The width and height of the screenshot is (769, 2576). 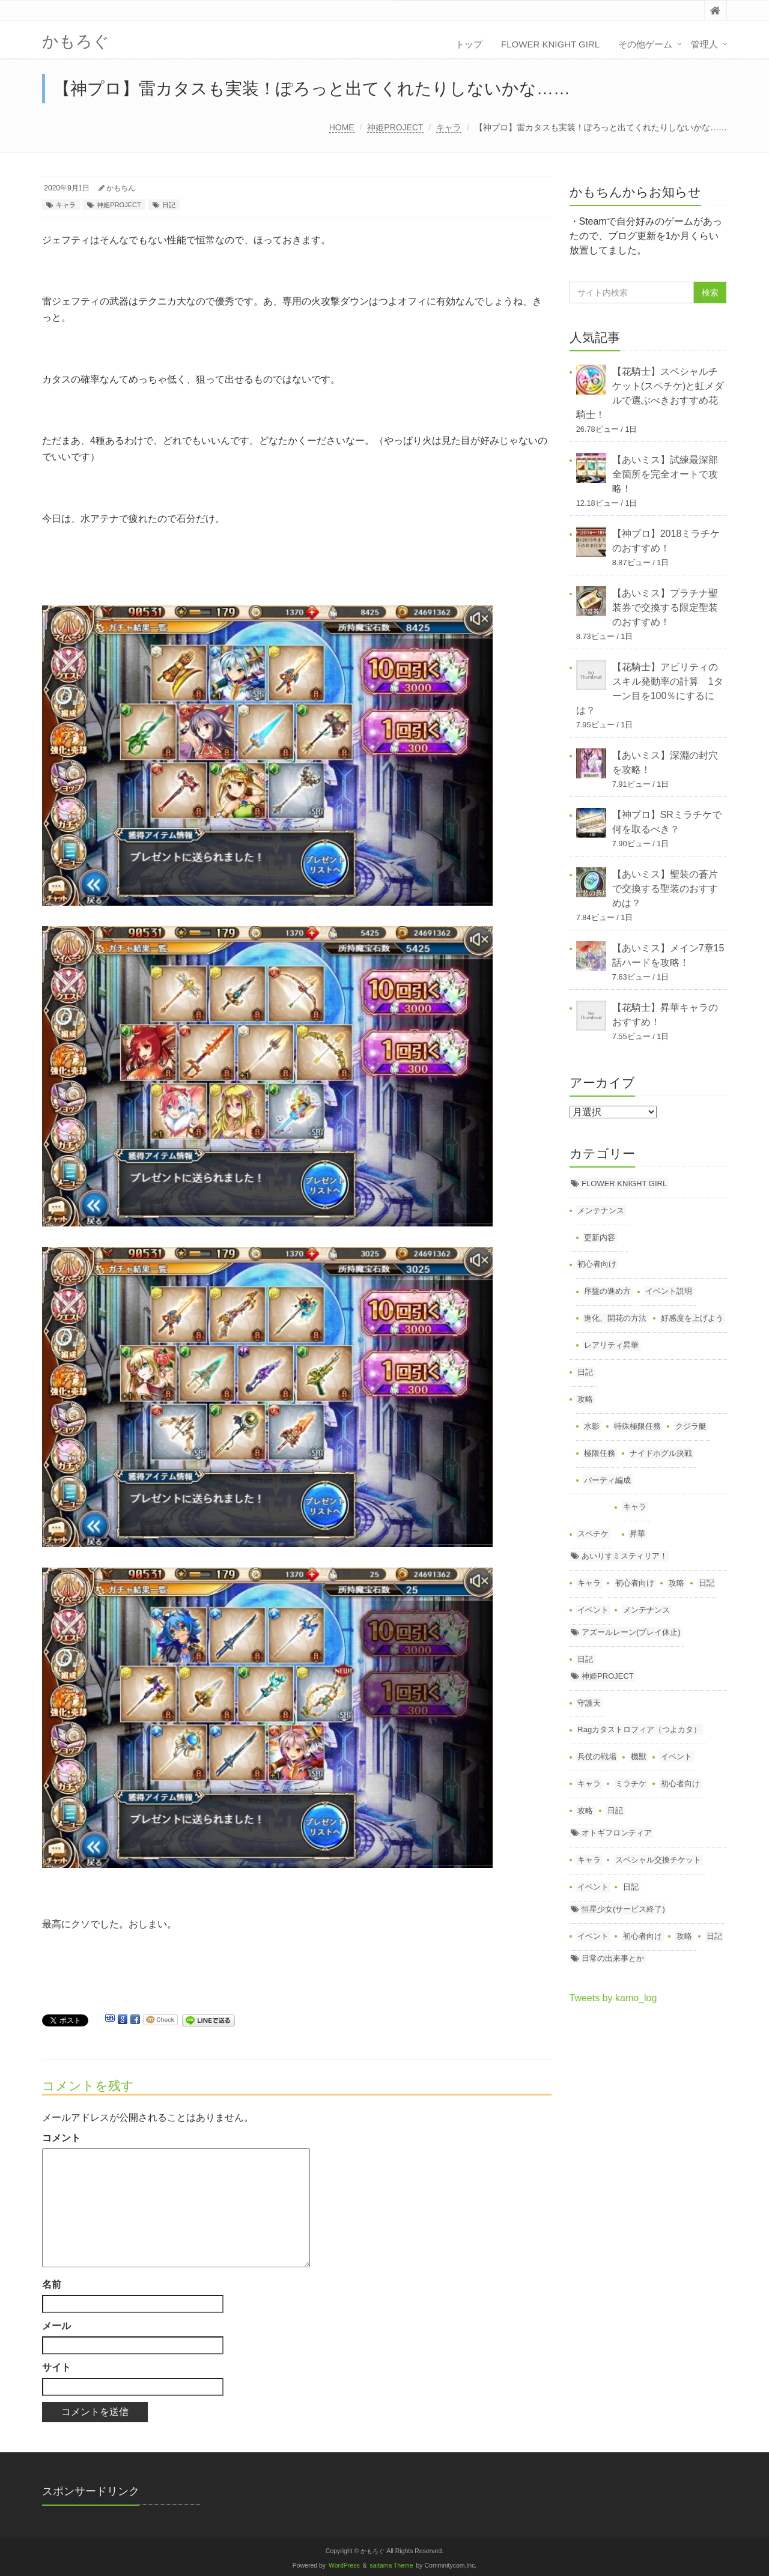 I want to click on 好感度を上げよう, so click(x=692, y=1318).